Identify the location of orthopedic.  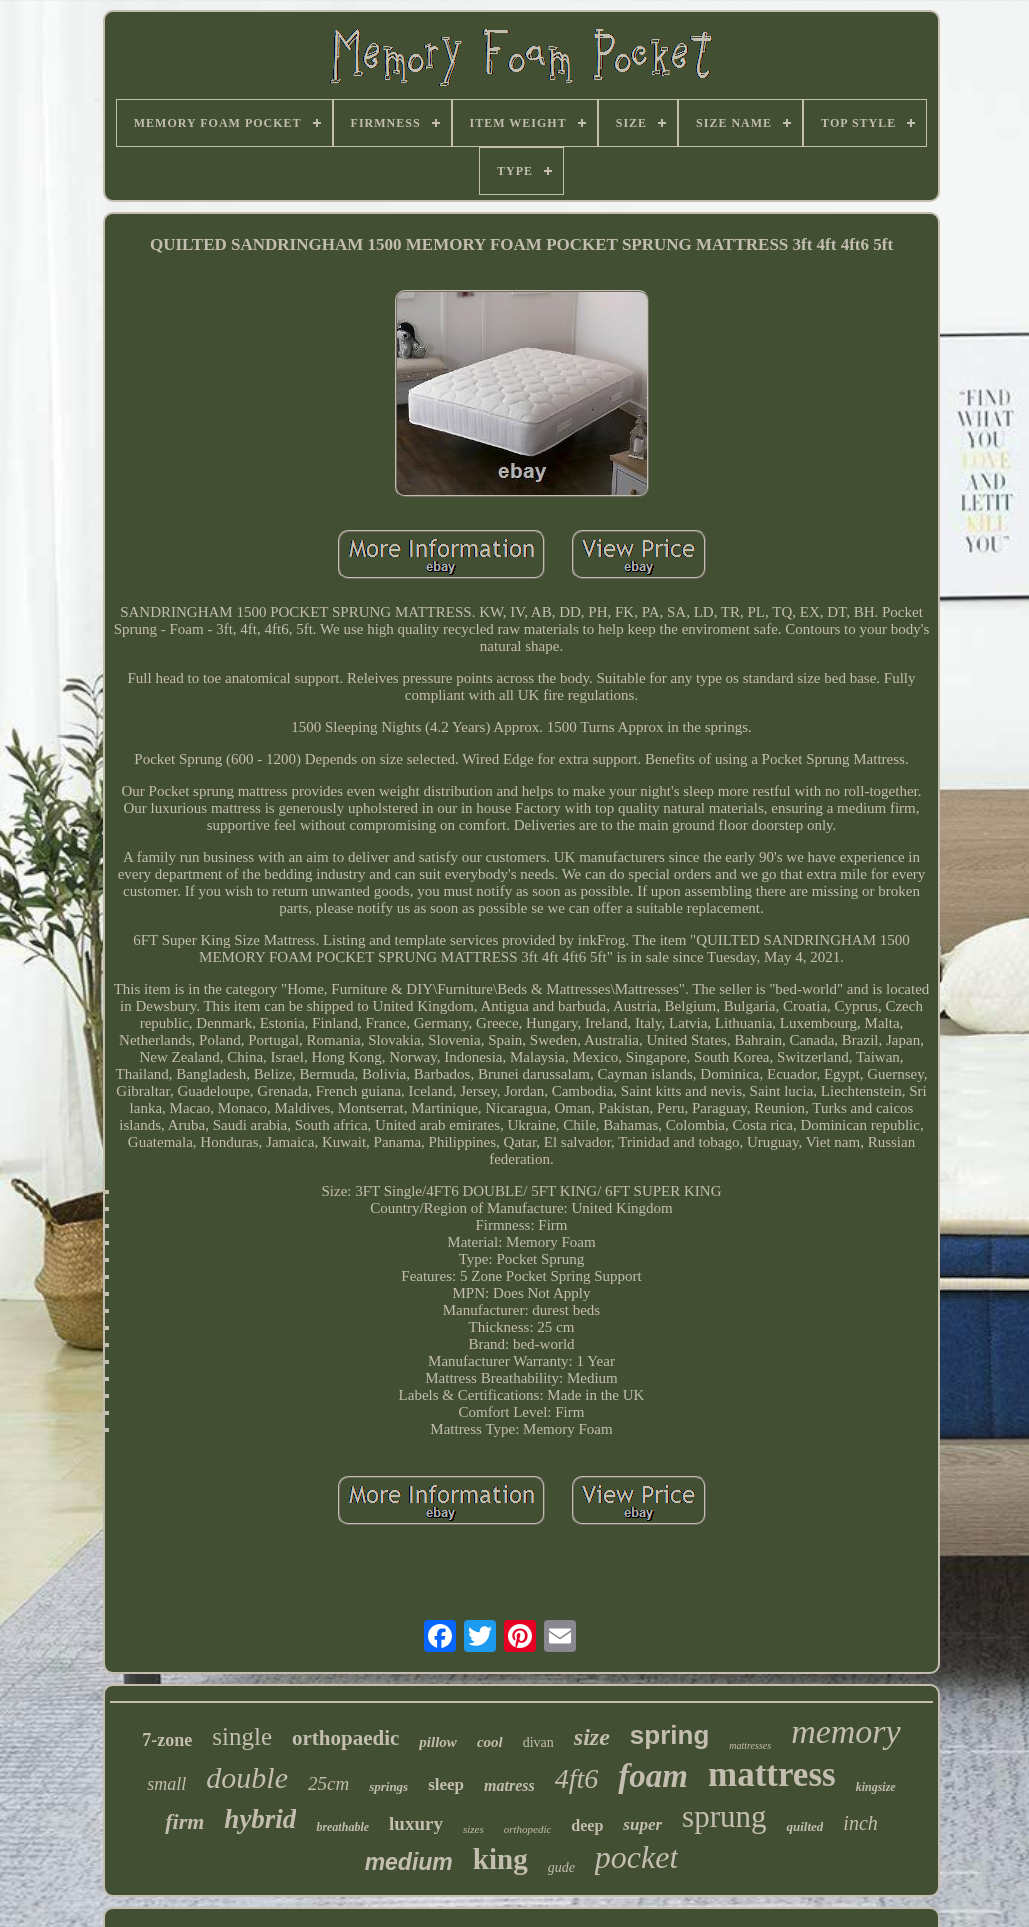
(528, 1829).